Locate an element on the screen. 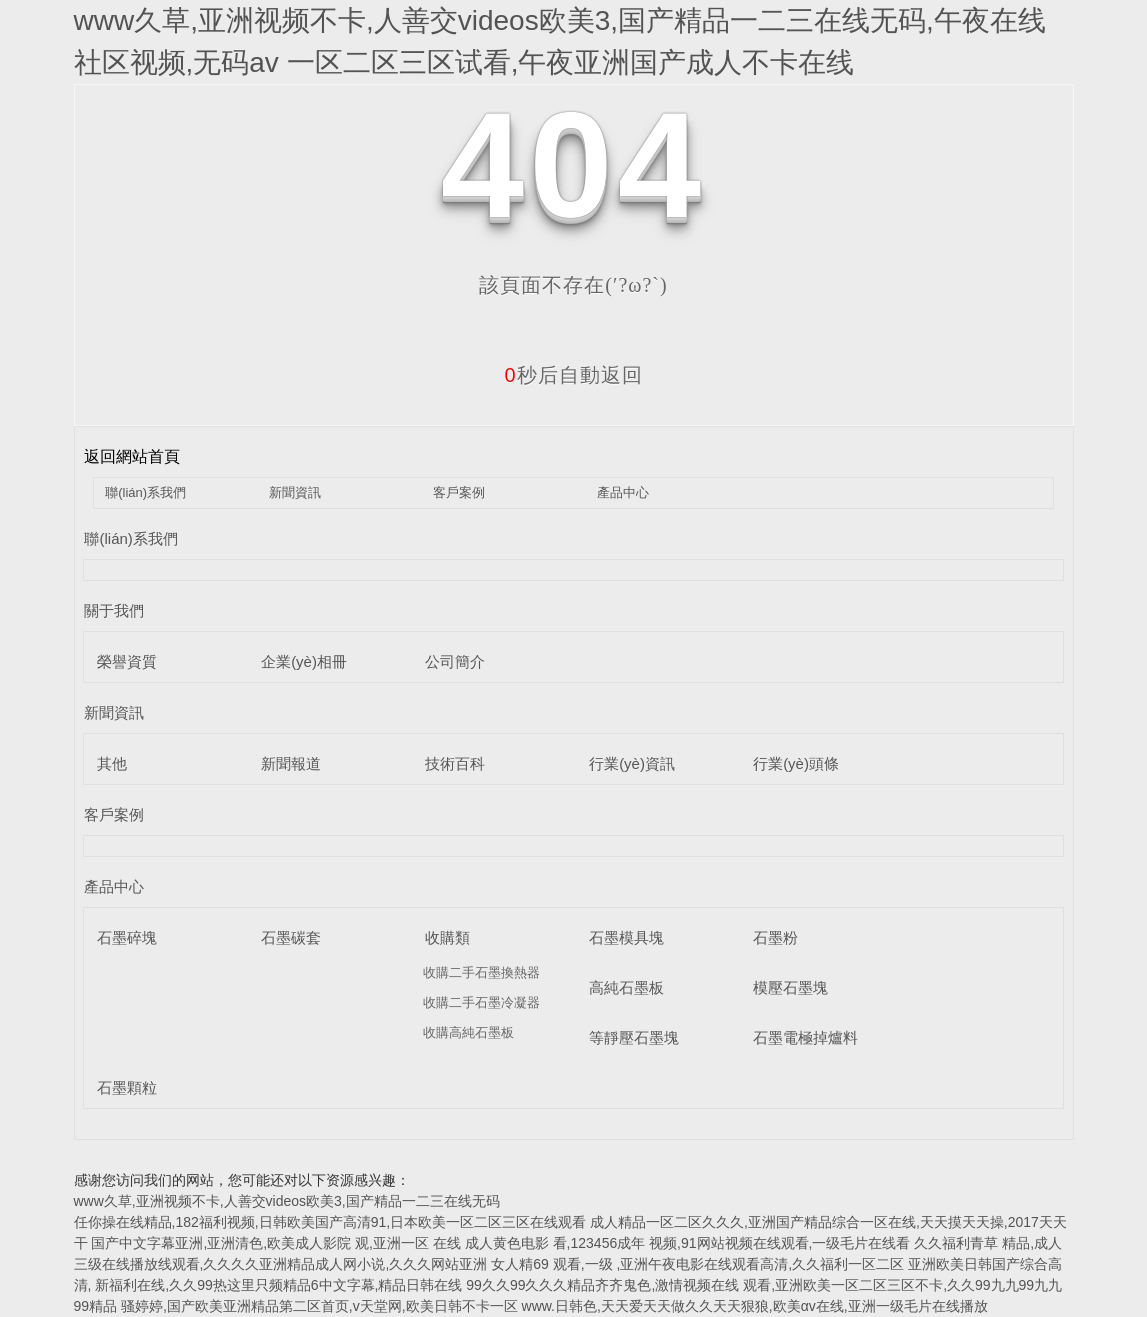  www.日韩色,天天爱天天做久久天天狠狼,欧美αv在线,亚洲一级毛片在线播放 is located at coordinates (755, 1306).